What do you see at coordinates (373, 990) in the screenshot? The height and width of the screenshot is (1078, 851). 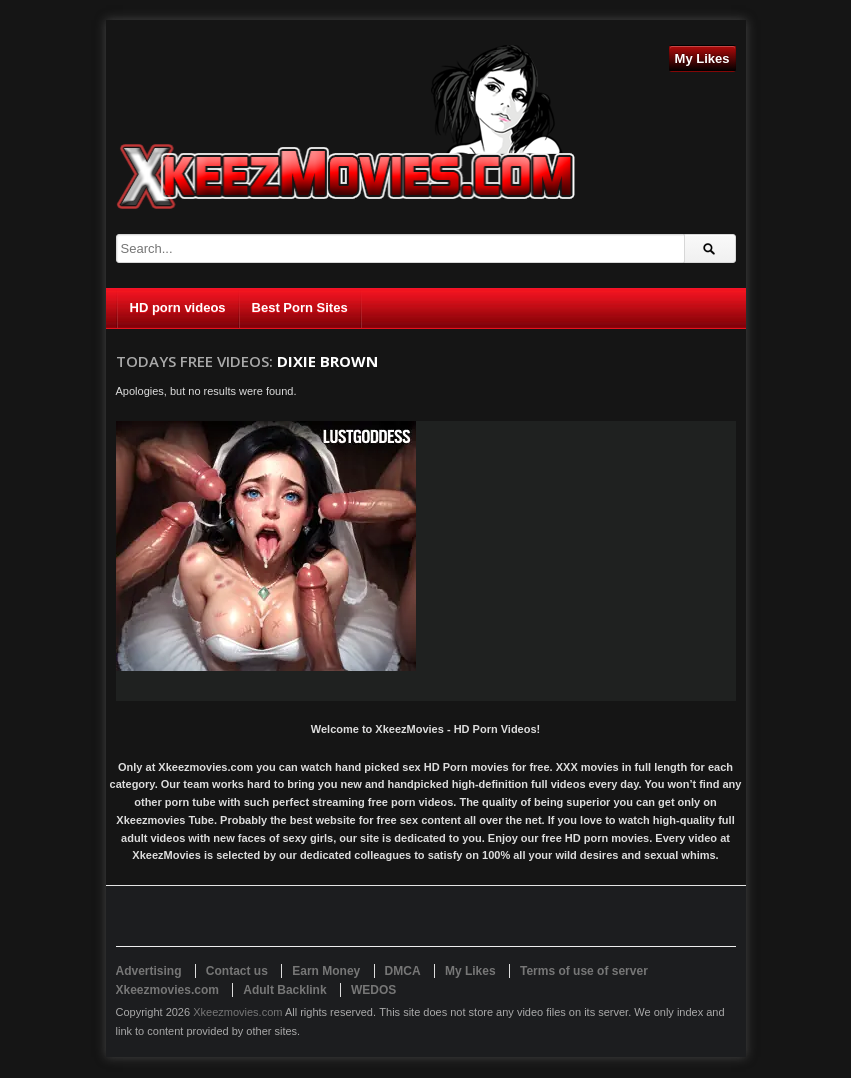 I see `WEDOS` at bounding box center [373, 990].